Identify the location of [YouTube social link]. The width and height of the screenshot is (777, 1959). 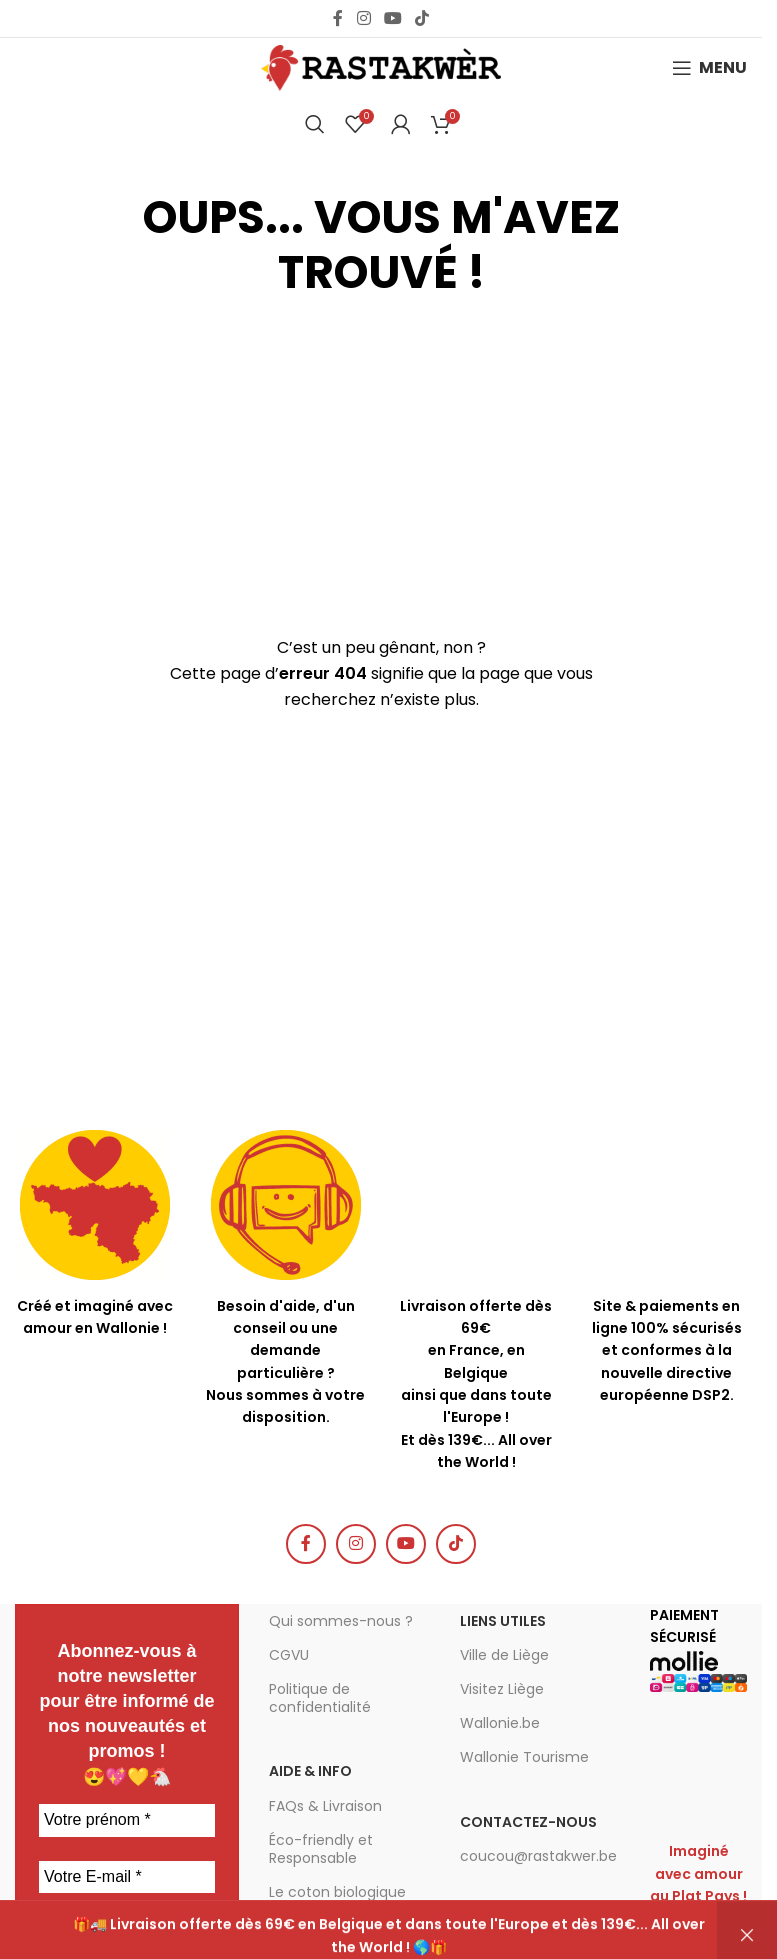
(392, 18).